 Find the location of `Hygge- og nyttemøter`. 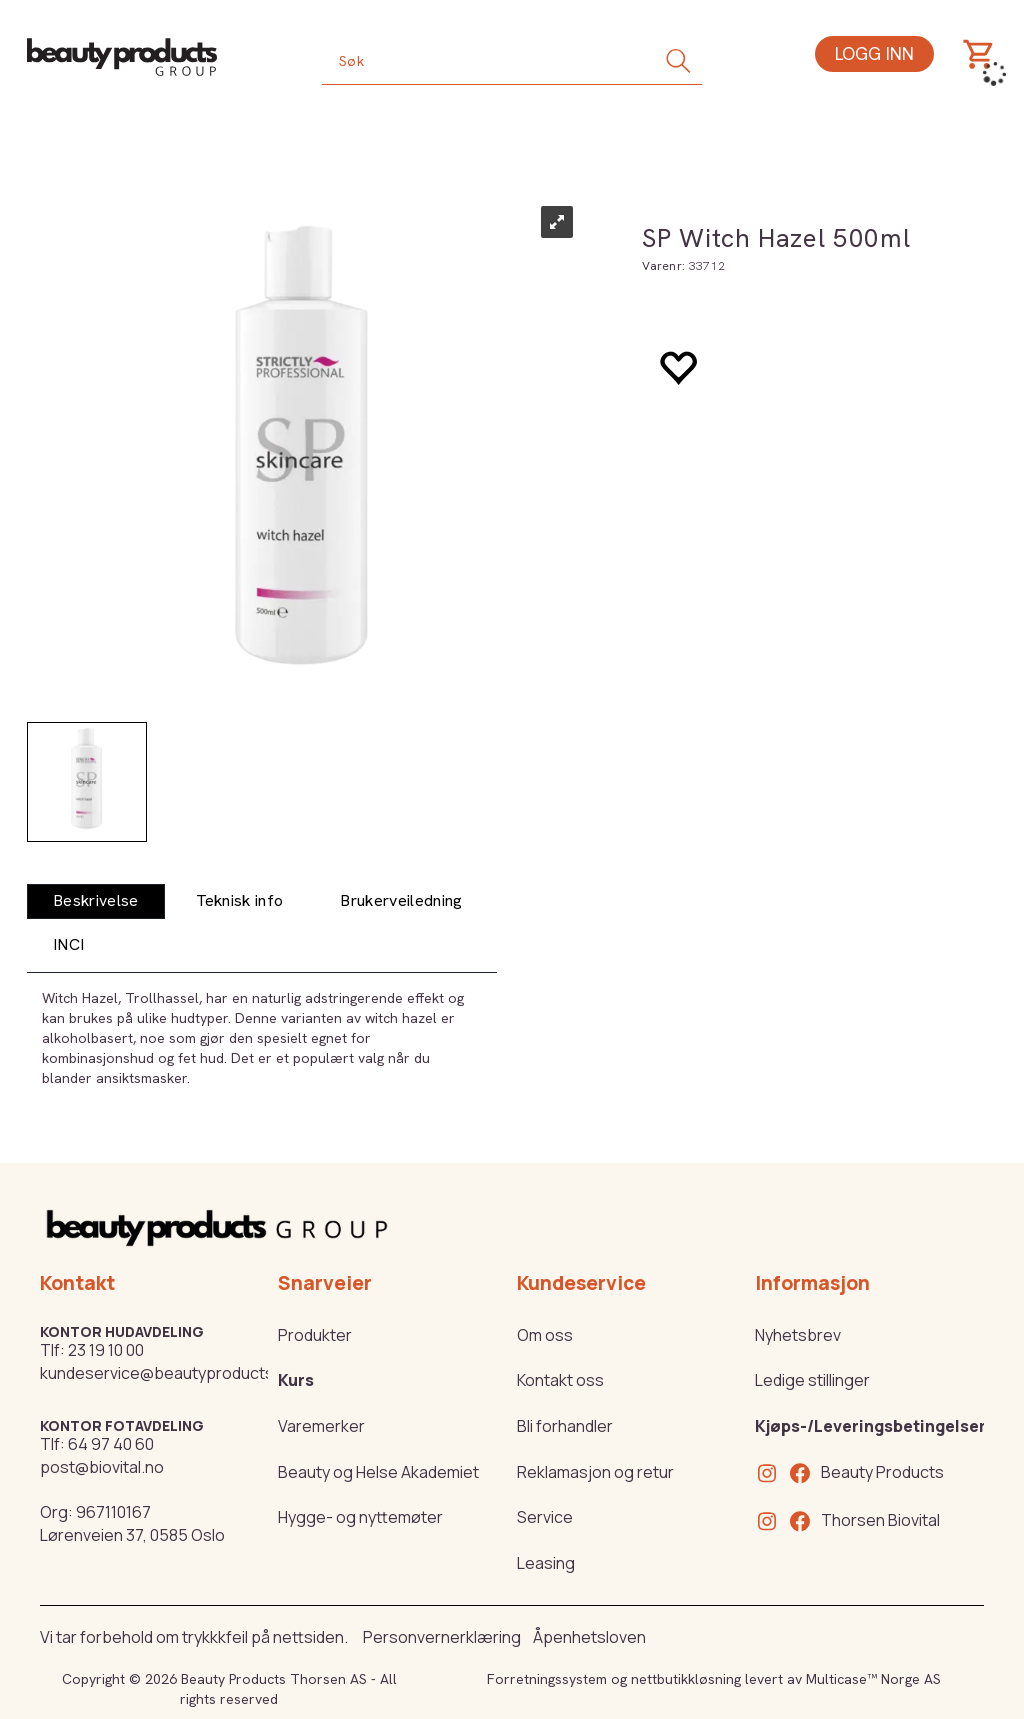

Hygge- og nyttemøter is located at coordinates (360, 1517).